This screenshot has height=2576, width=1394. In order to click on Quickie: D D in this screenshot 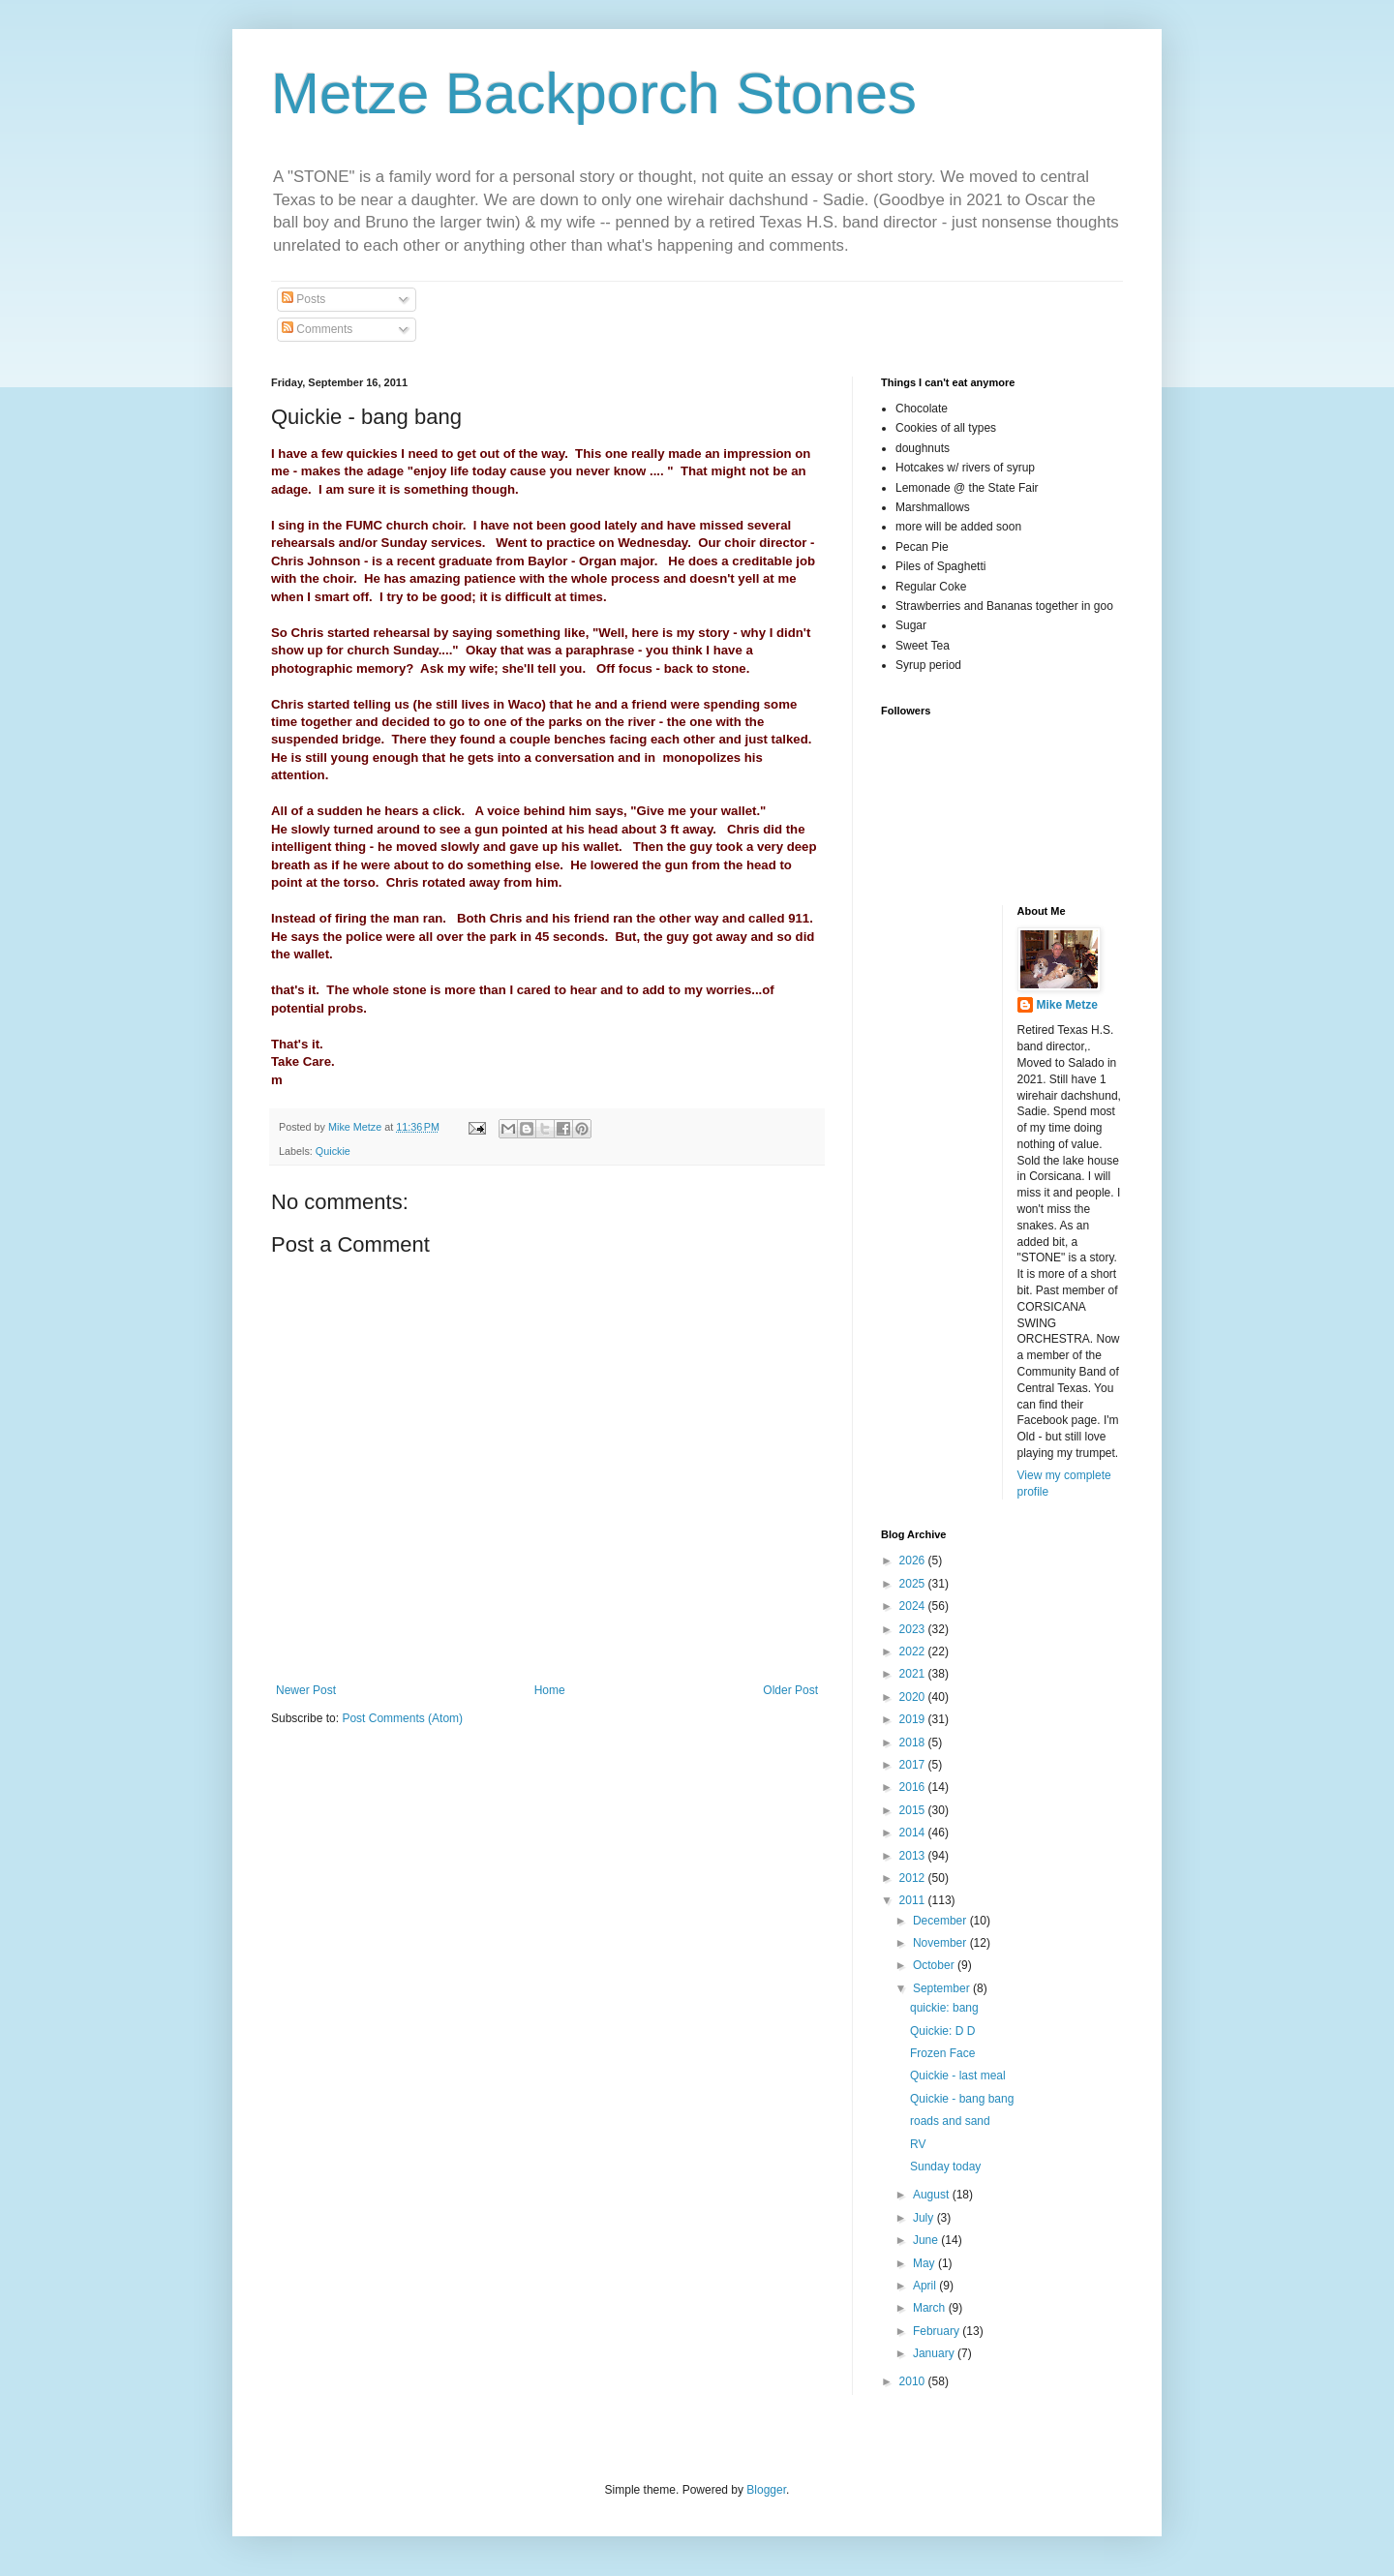, I will do `click(942, 2031)`.